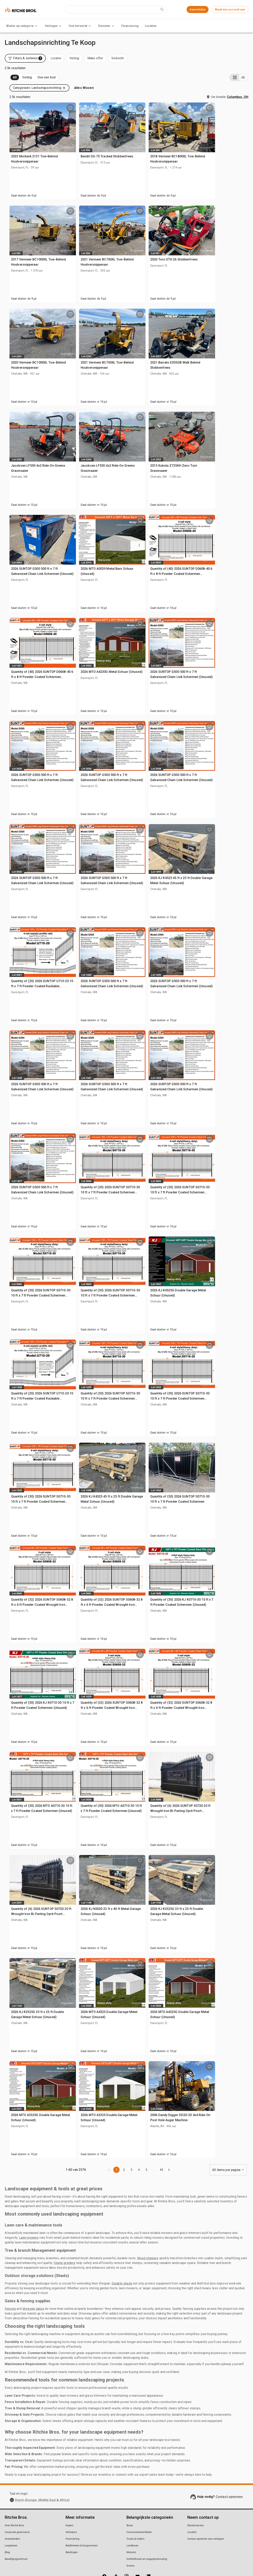  I want to click on 3 [Go to page 3], so click(163, 2146).